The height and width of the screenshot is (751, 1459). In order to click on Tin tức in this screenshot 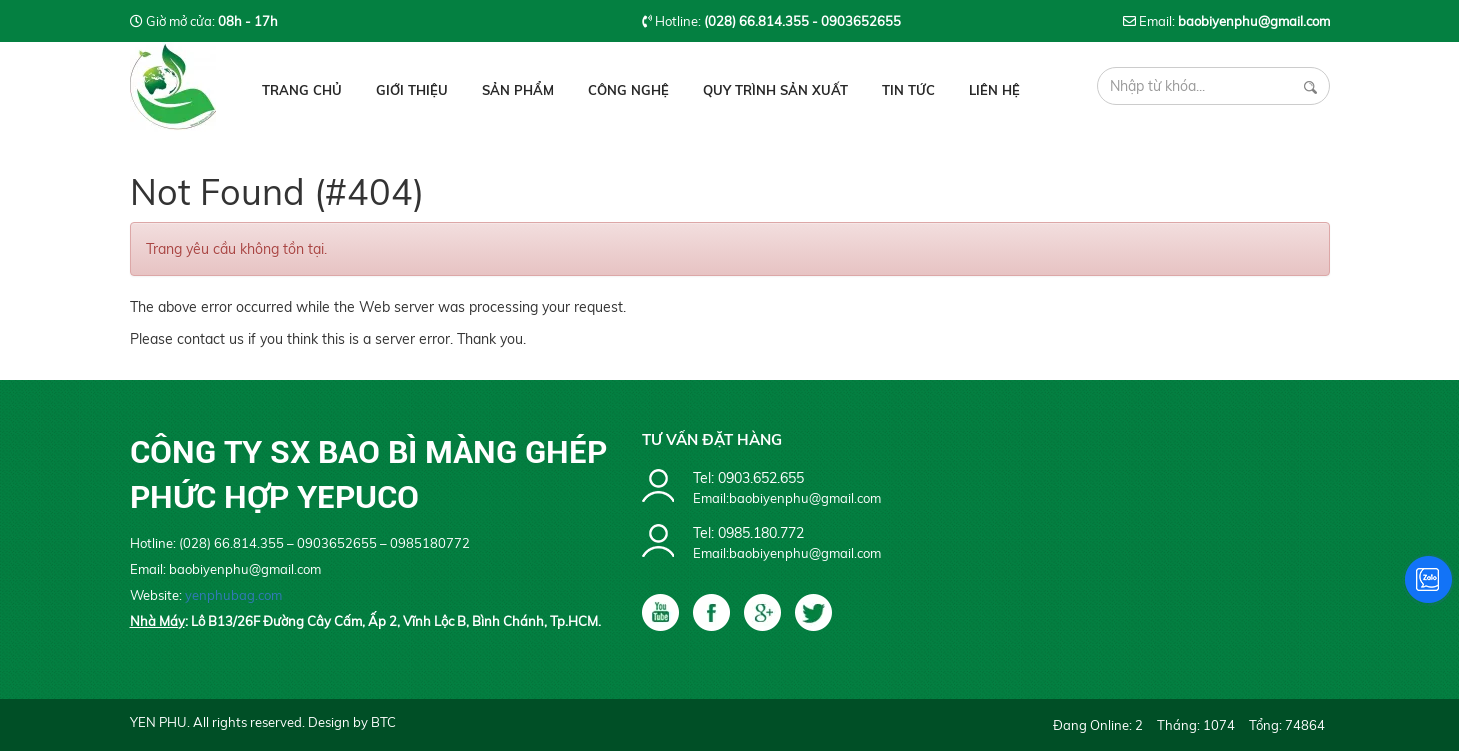, I will do `click(908, 90)`.